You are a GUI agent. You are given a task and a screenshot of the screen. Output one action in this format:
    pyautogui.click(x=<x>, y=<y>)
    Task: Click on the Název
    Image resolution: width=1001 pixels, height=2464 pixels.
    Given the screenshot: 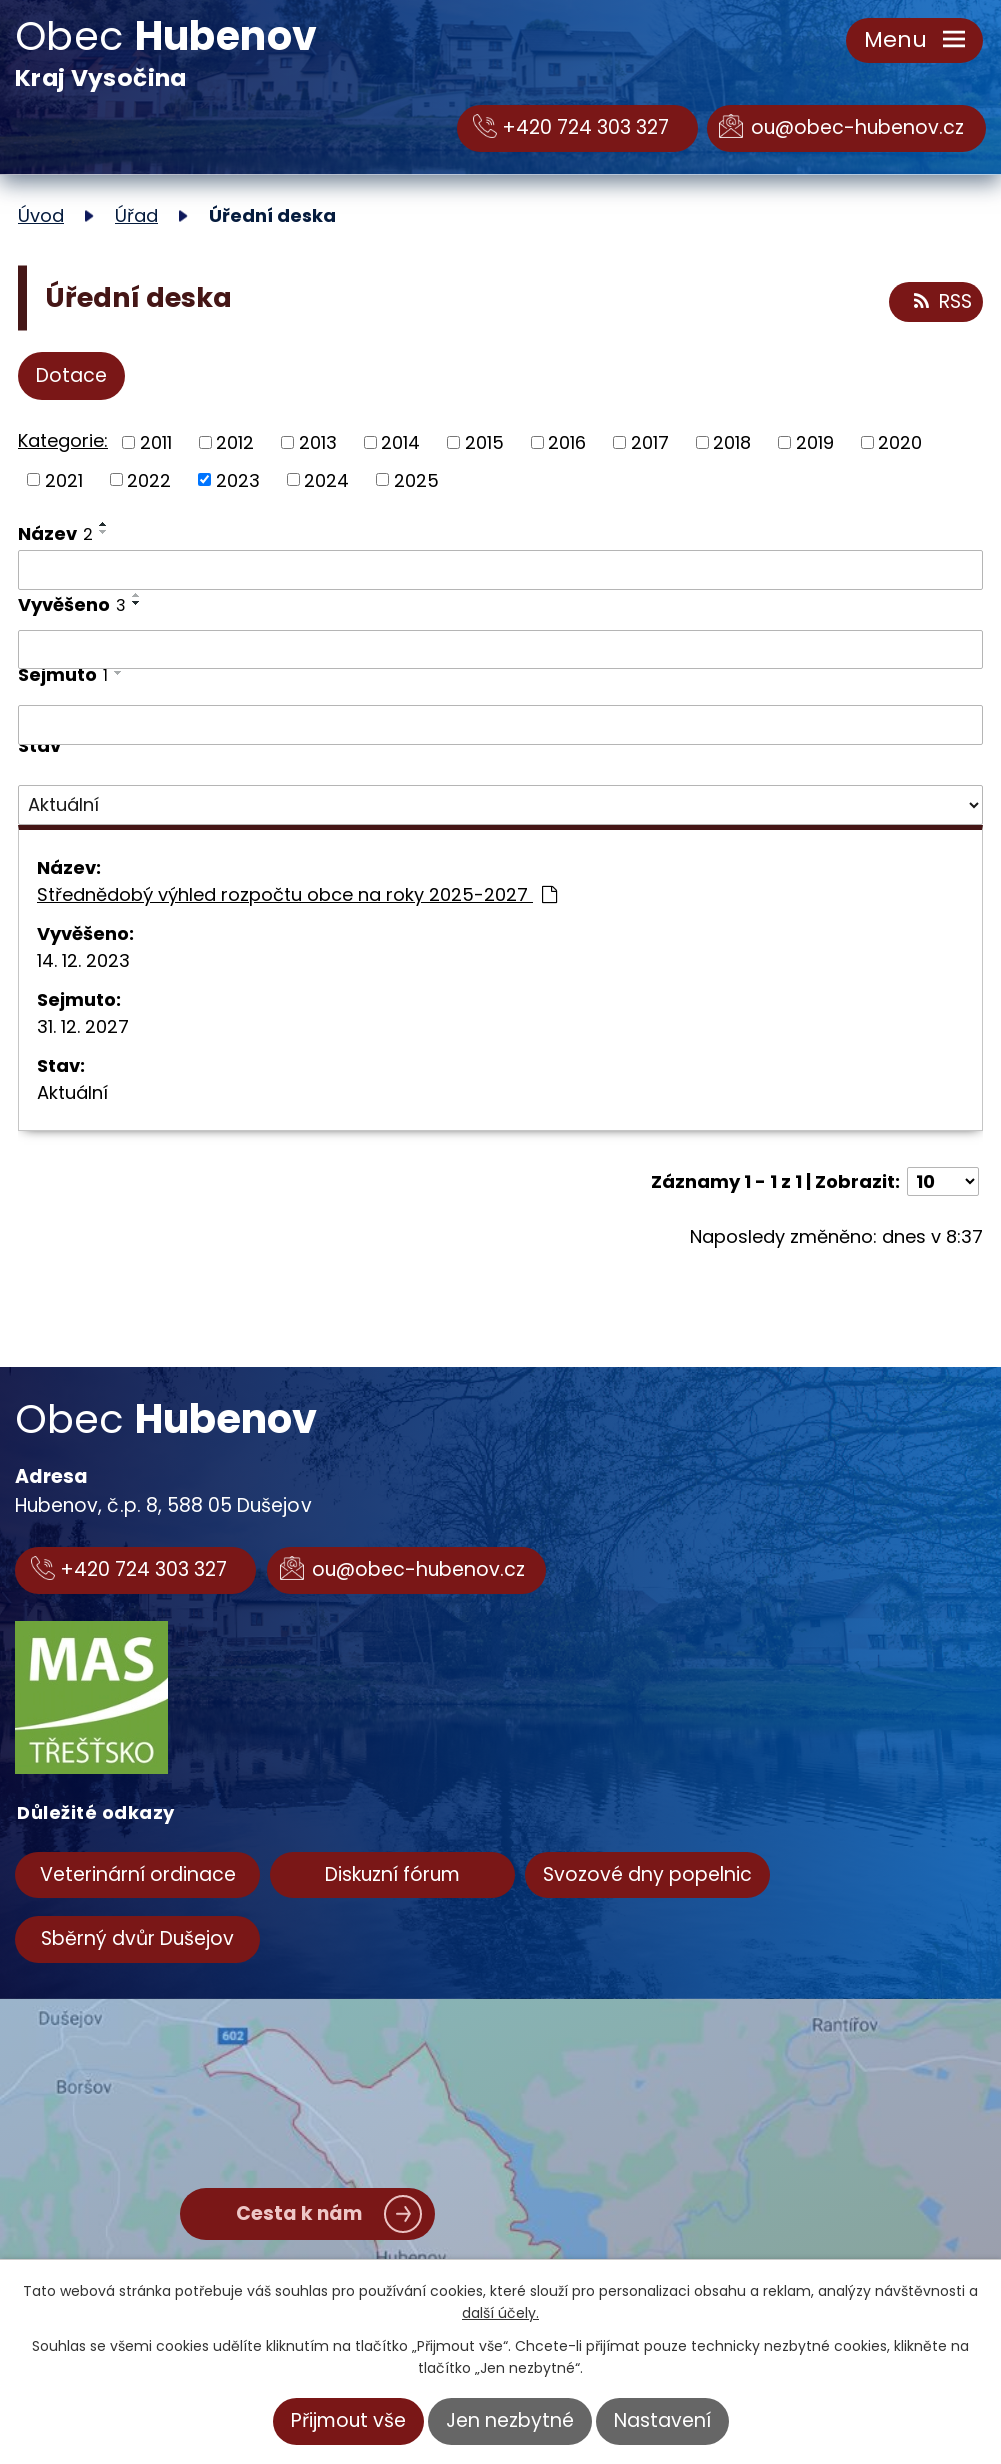 What is the action you would take?
    pyautogui.click(x=55, y=533)
    